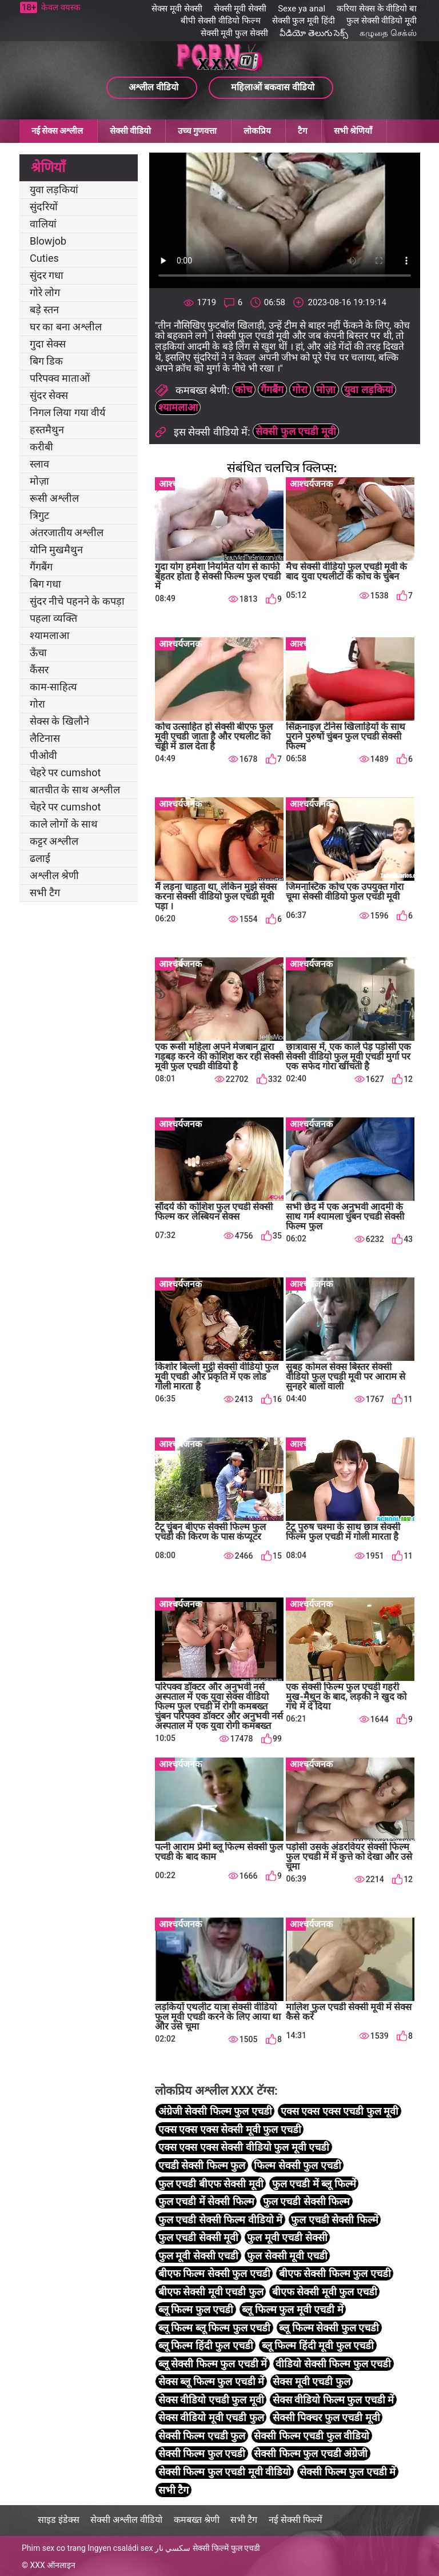  What do you see at coordinates (339, 2111) in the screenshot?
I see `एक्स एक्स एक्स एचडी फुल मूवी` at bounding box center [339, 2111].